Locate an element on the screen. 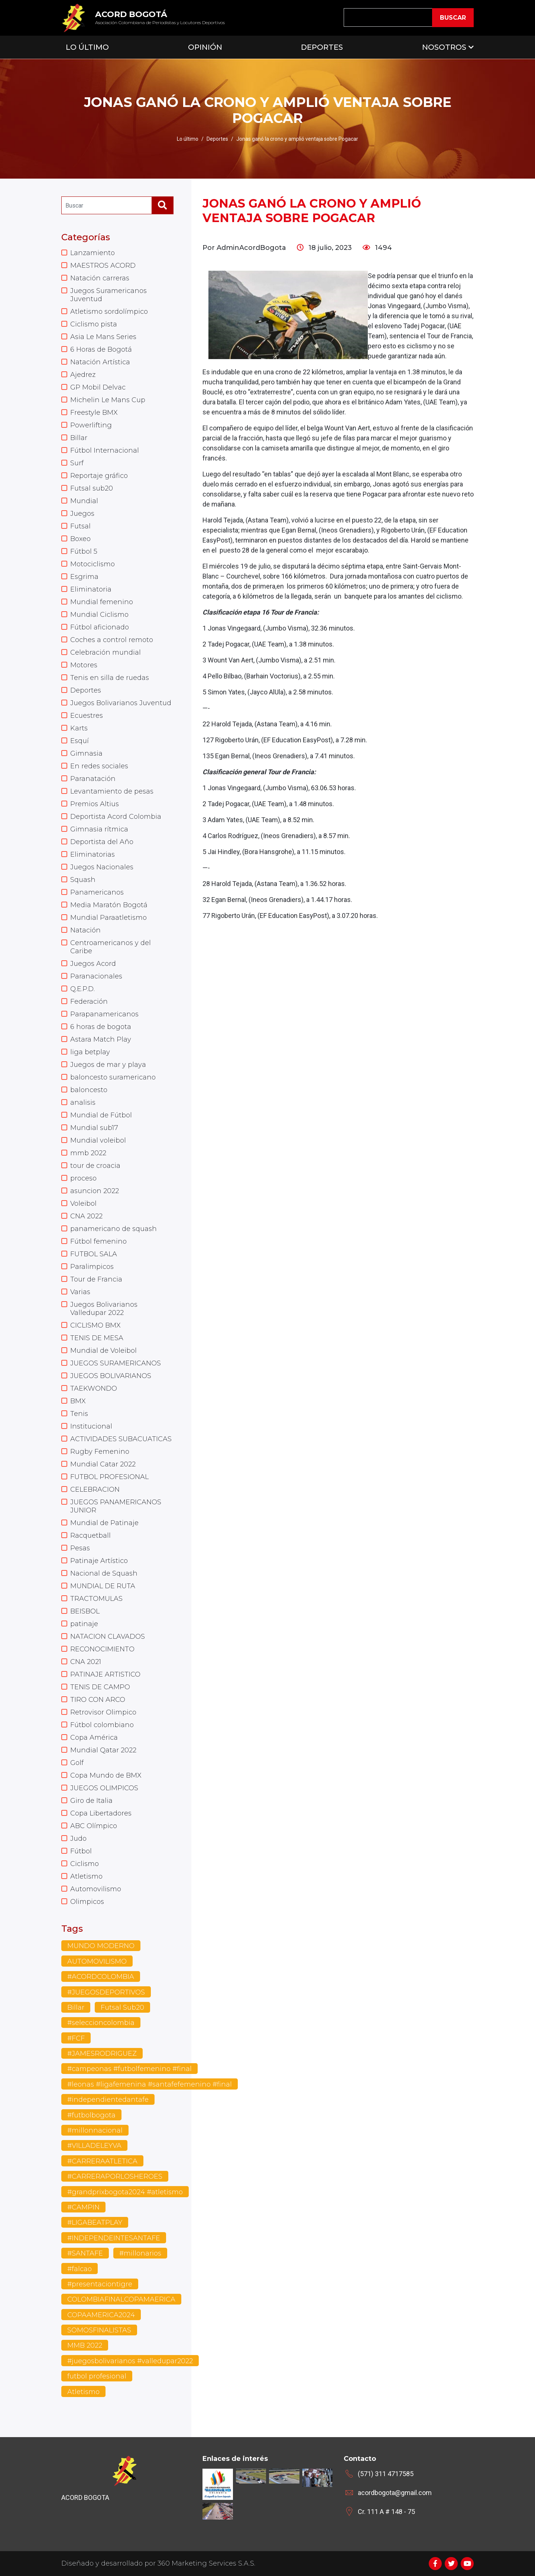 The image size is (535, 2576). Juegos Bolivarianos Valledupar 2022 is located at coordinates (103, 1308).